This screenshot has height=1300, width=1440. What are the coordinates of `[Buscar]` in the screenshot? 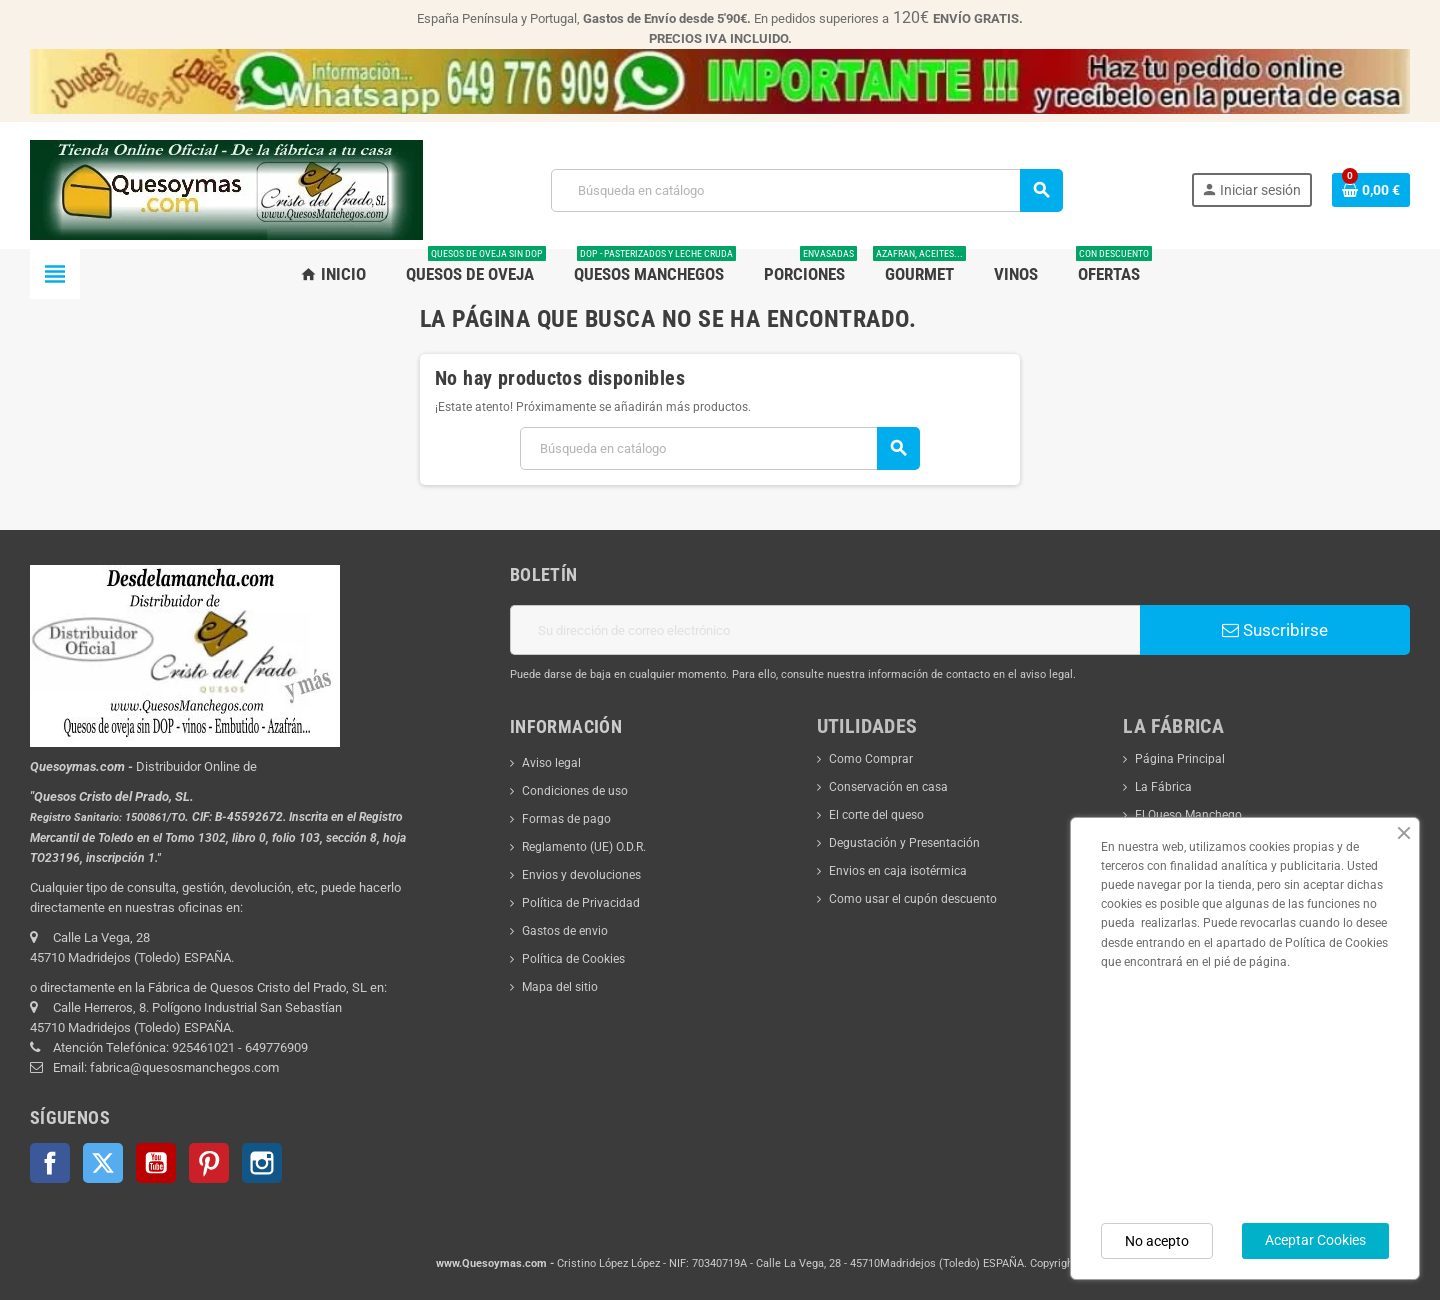 It's located at (806, 190).